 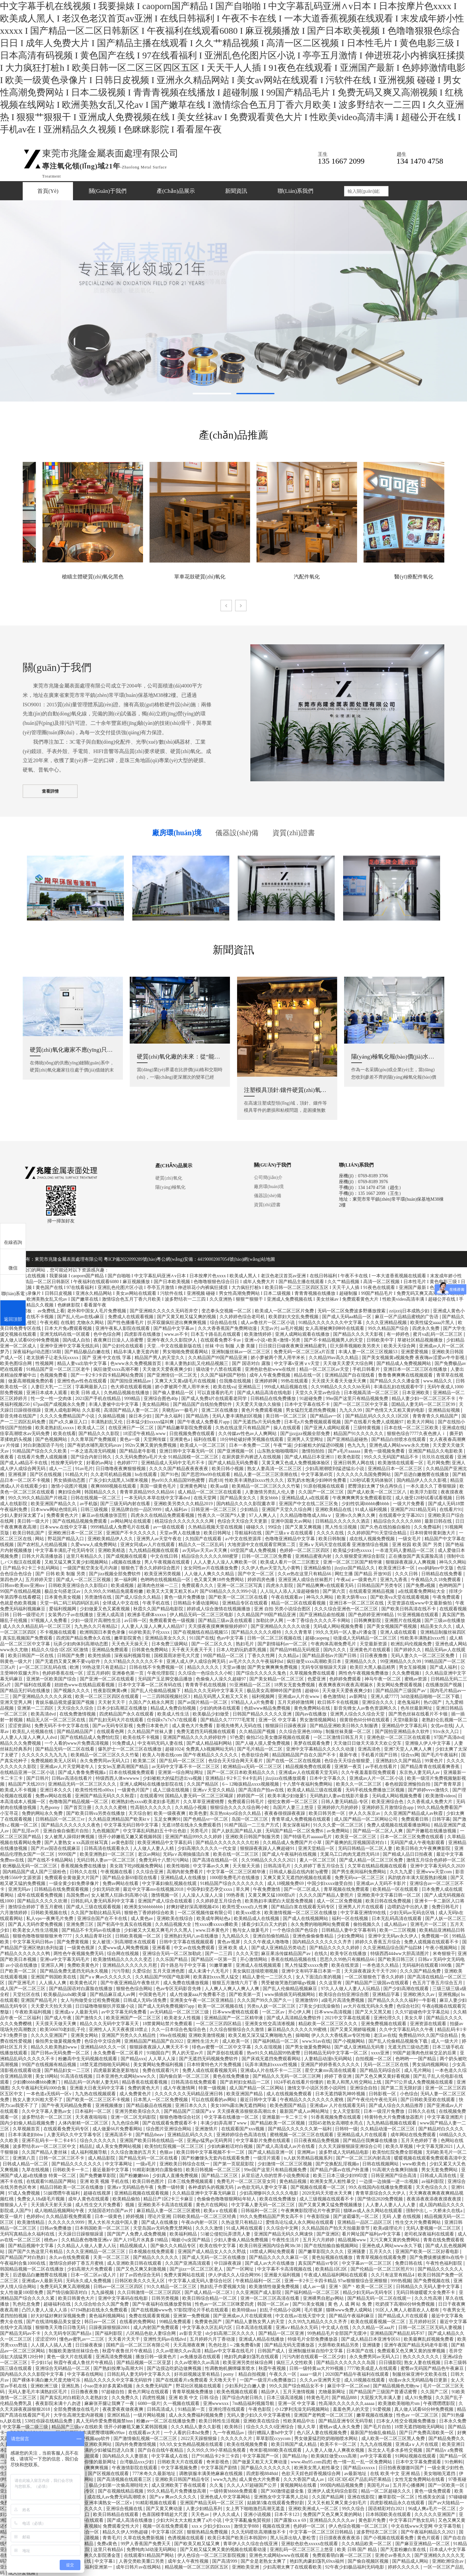 What do you see at coordinates (278, 1451) in the screenshot?
I see `山东熟女啪啪哦哦叫` at bounding box center [278, 1451].